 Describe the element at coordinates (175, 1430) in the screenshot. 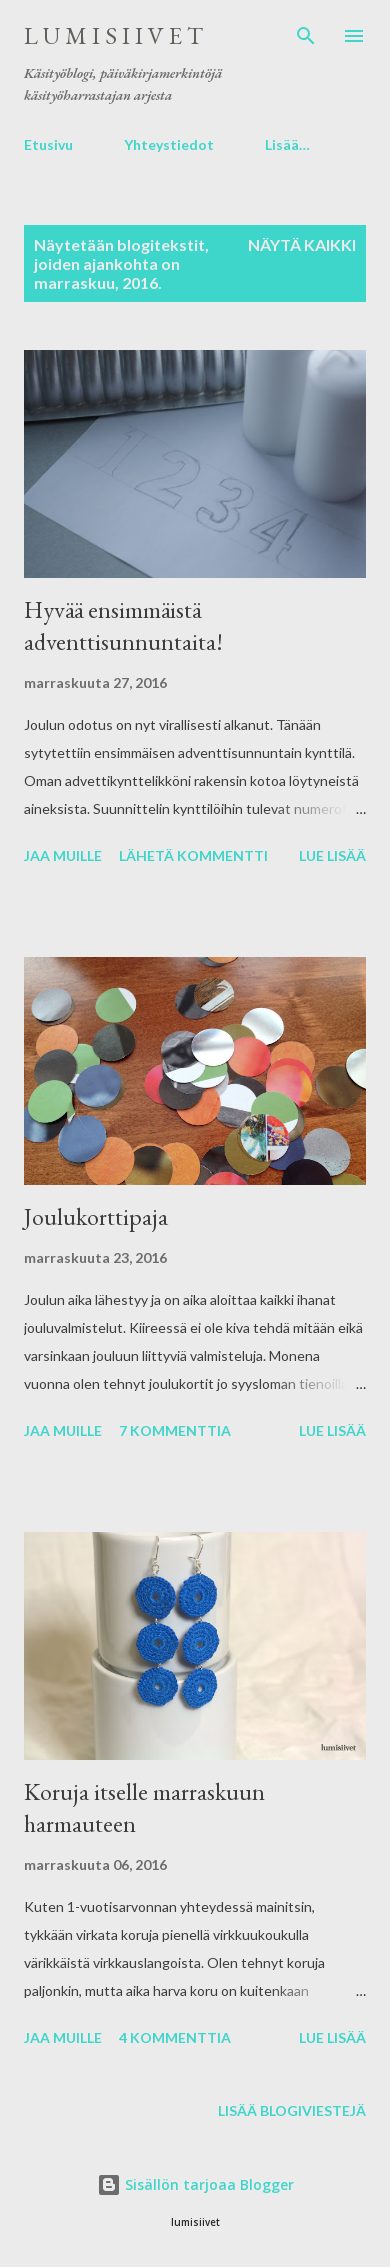

I see `7 kommenttia` at that location.